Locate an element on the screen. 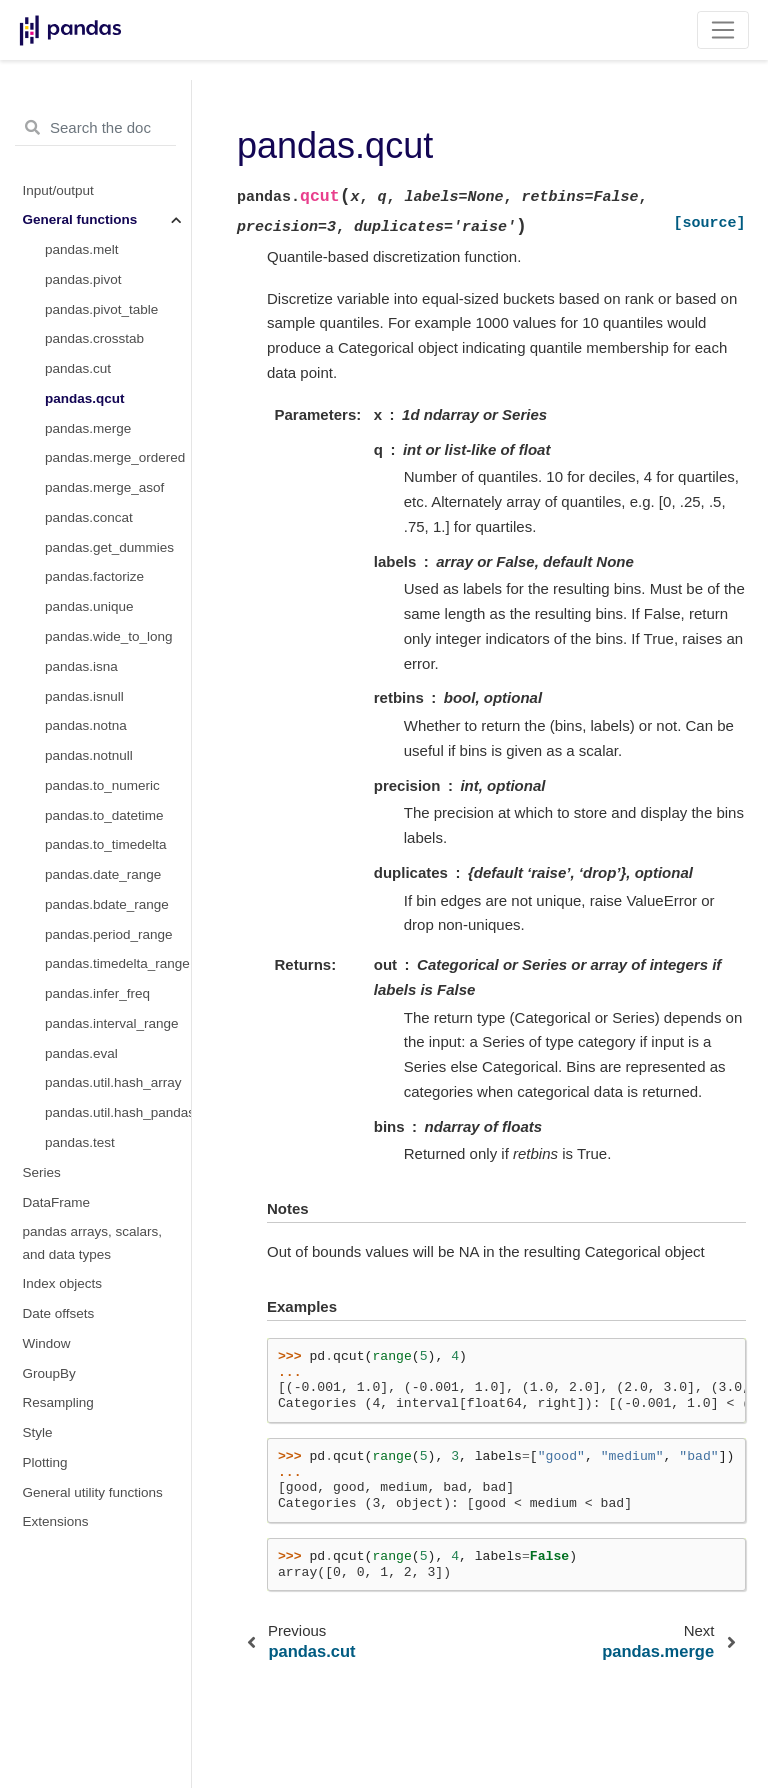  GroupBy is located at coordinates (49, 1373).